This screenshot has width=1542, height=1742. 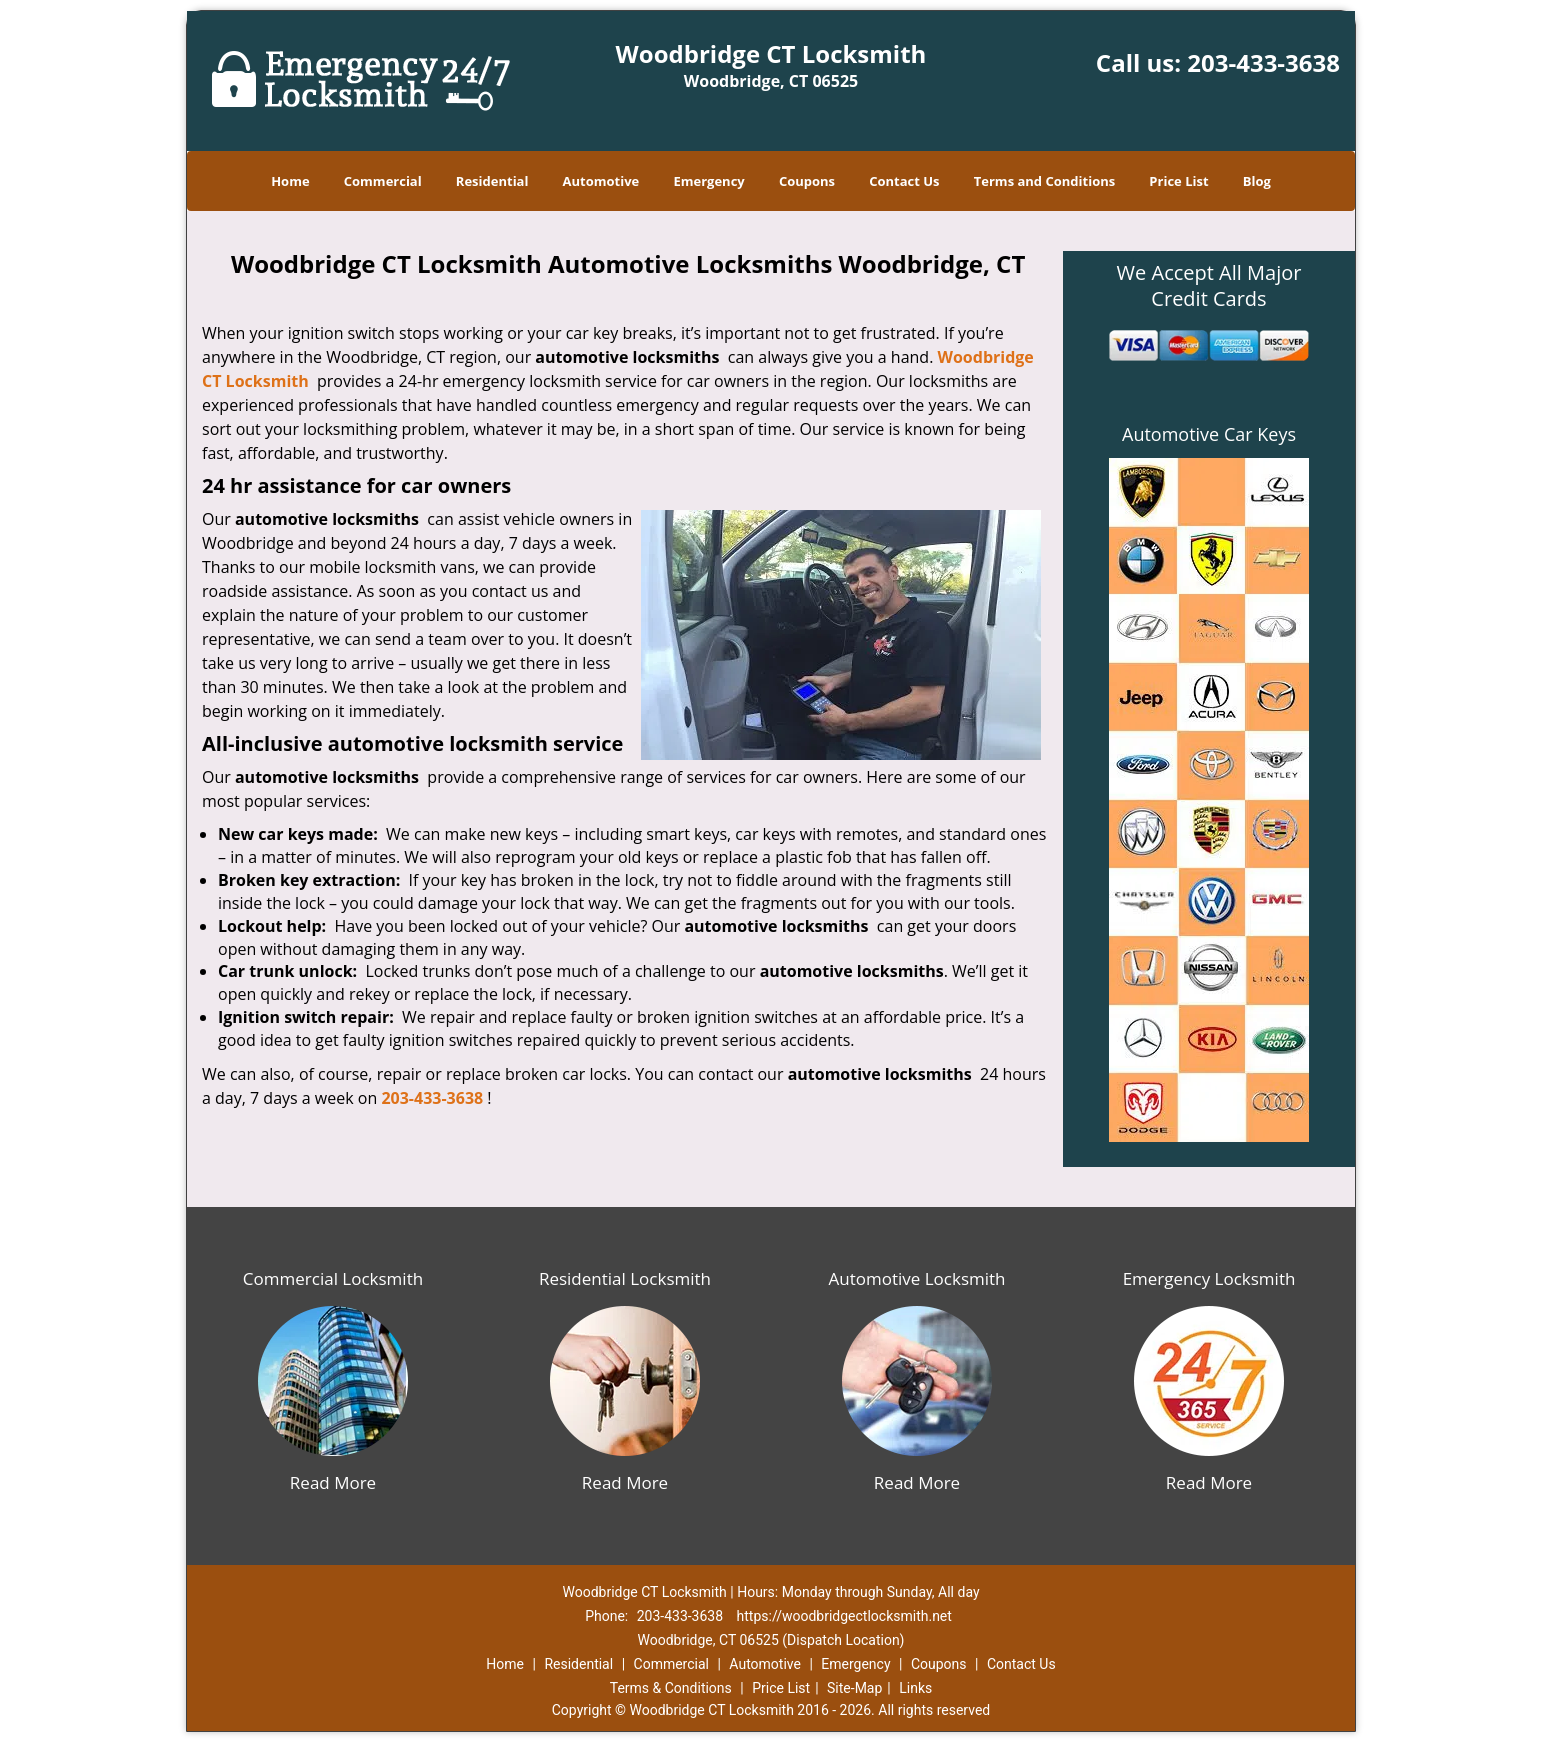 What do you see at coordinates (383, 181) in the screenshot?
I see `Commercial` at bounding box center [383, 181].